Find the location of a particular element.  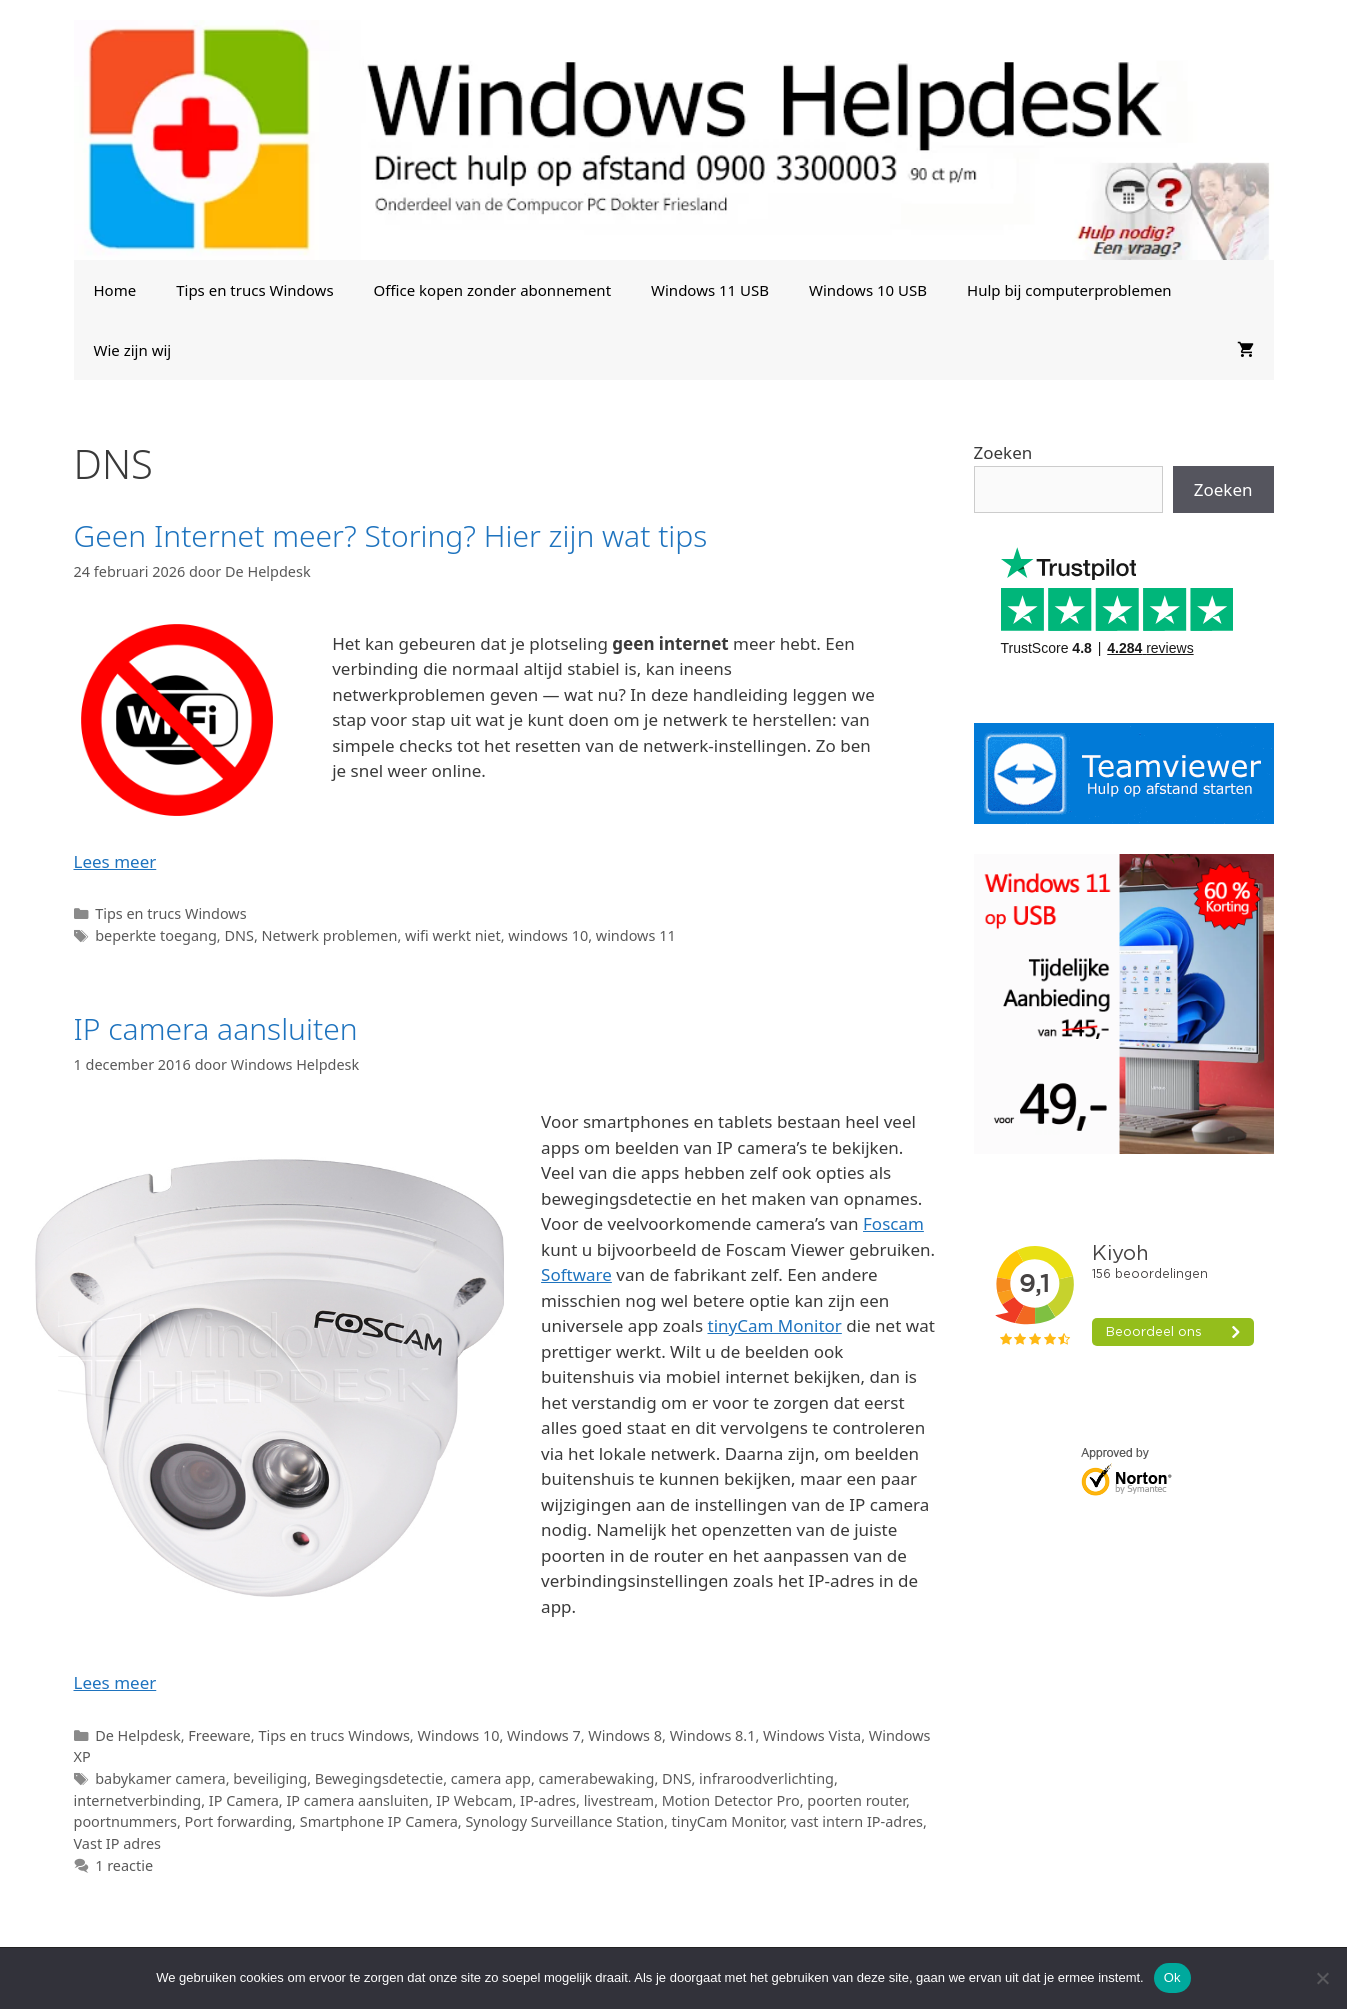

Netwerk problemen is located at coordinates (330, 935).